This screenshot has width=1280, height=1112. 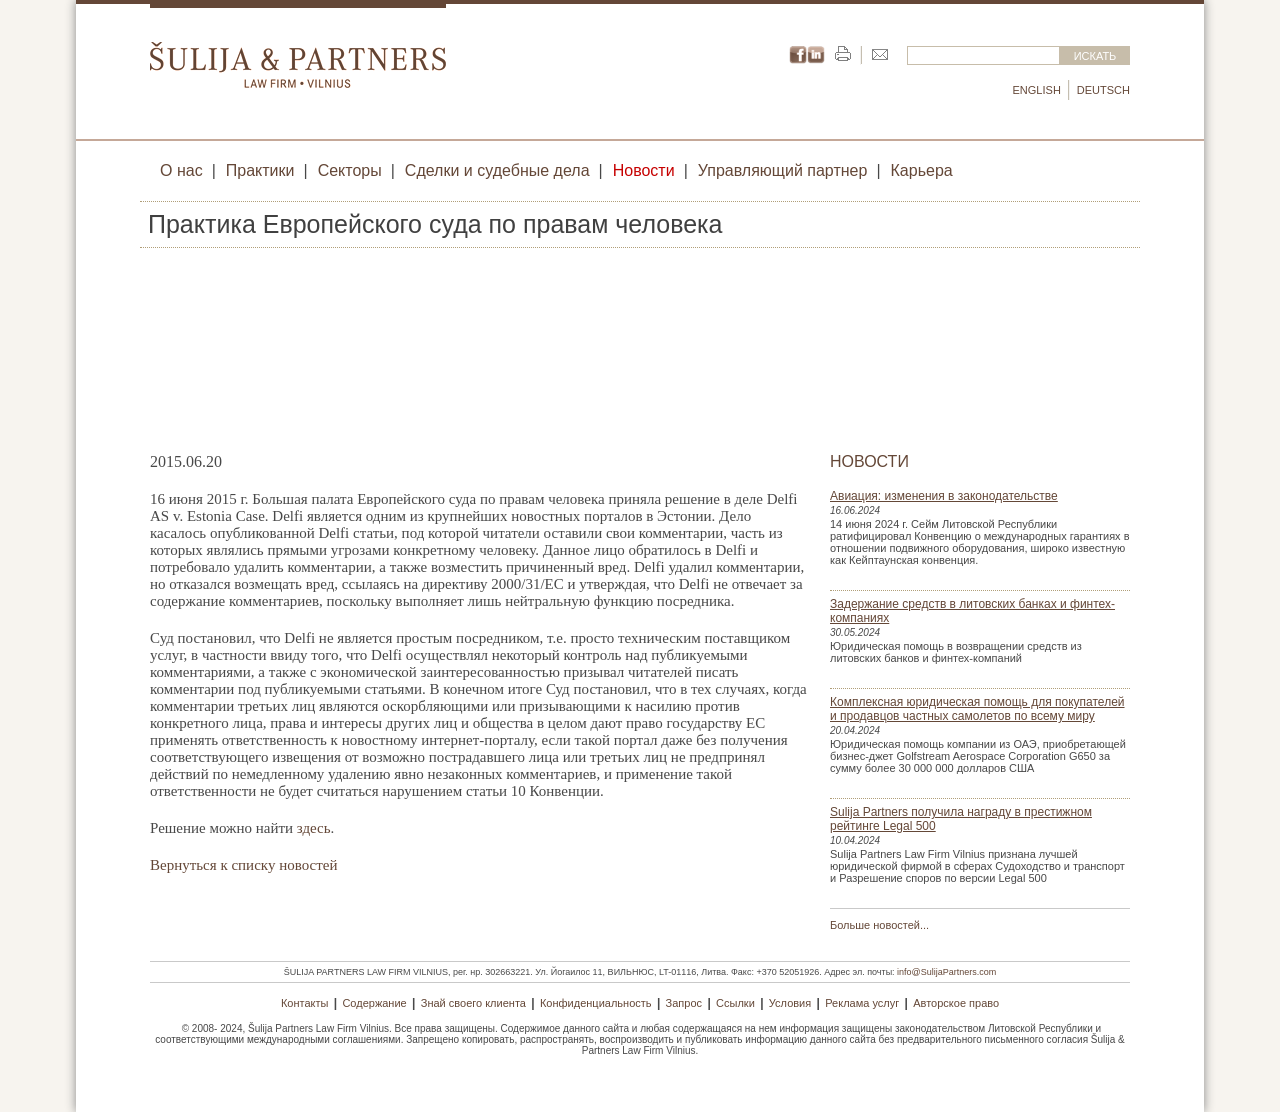 What do you see at coordinates (473, 1003) in the screenshot?
I see `Знай своего клиента` at bounding box center [473, 1003].